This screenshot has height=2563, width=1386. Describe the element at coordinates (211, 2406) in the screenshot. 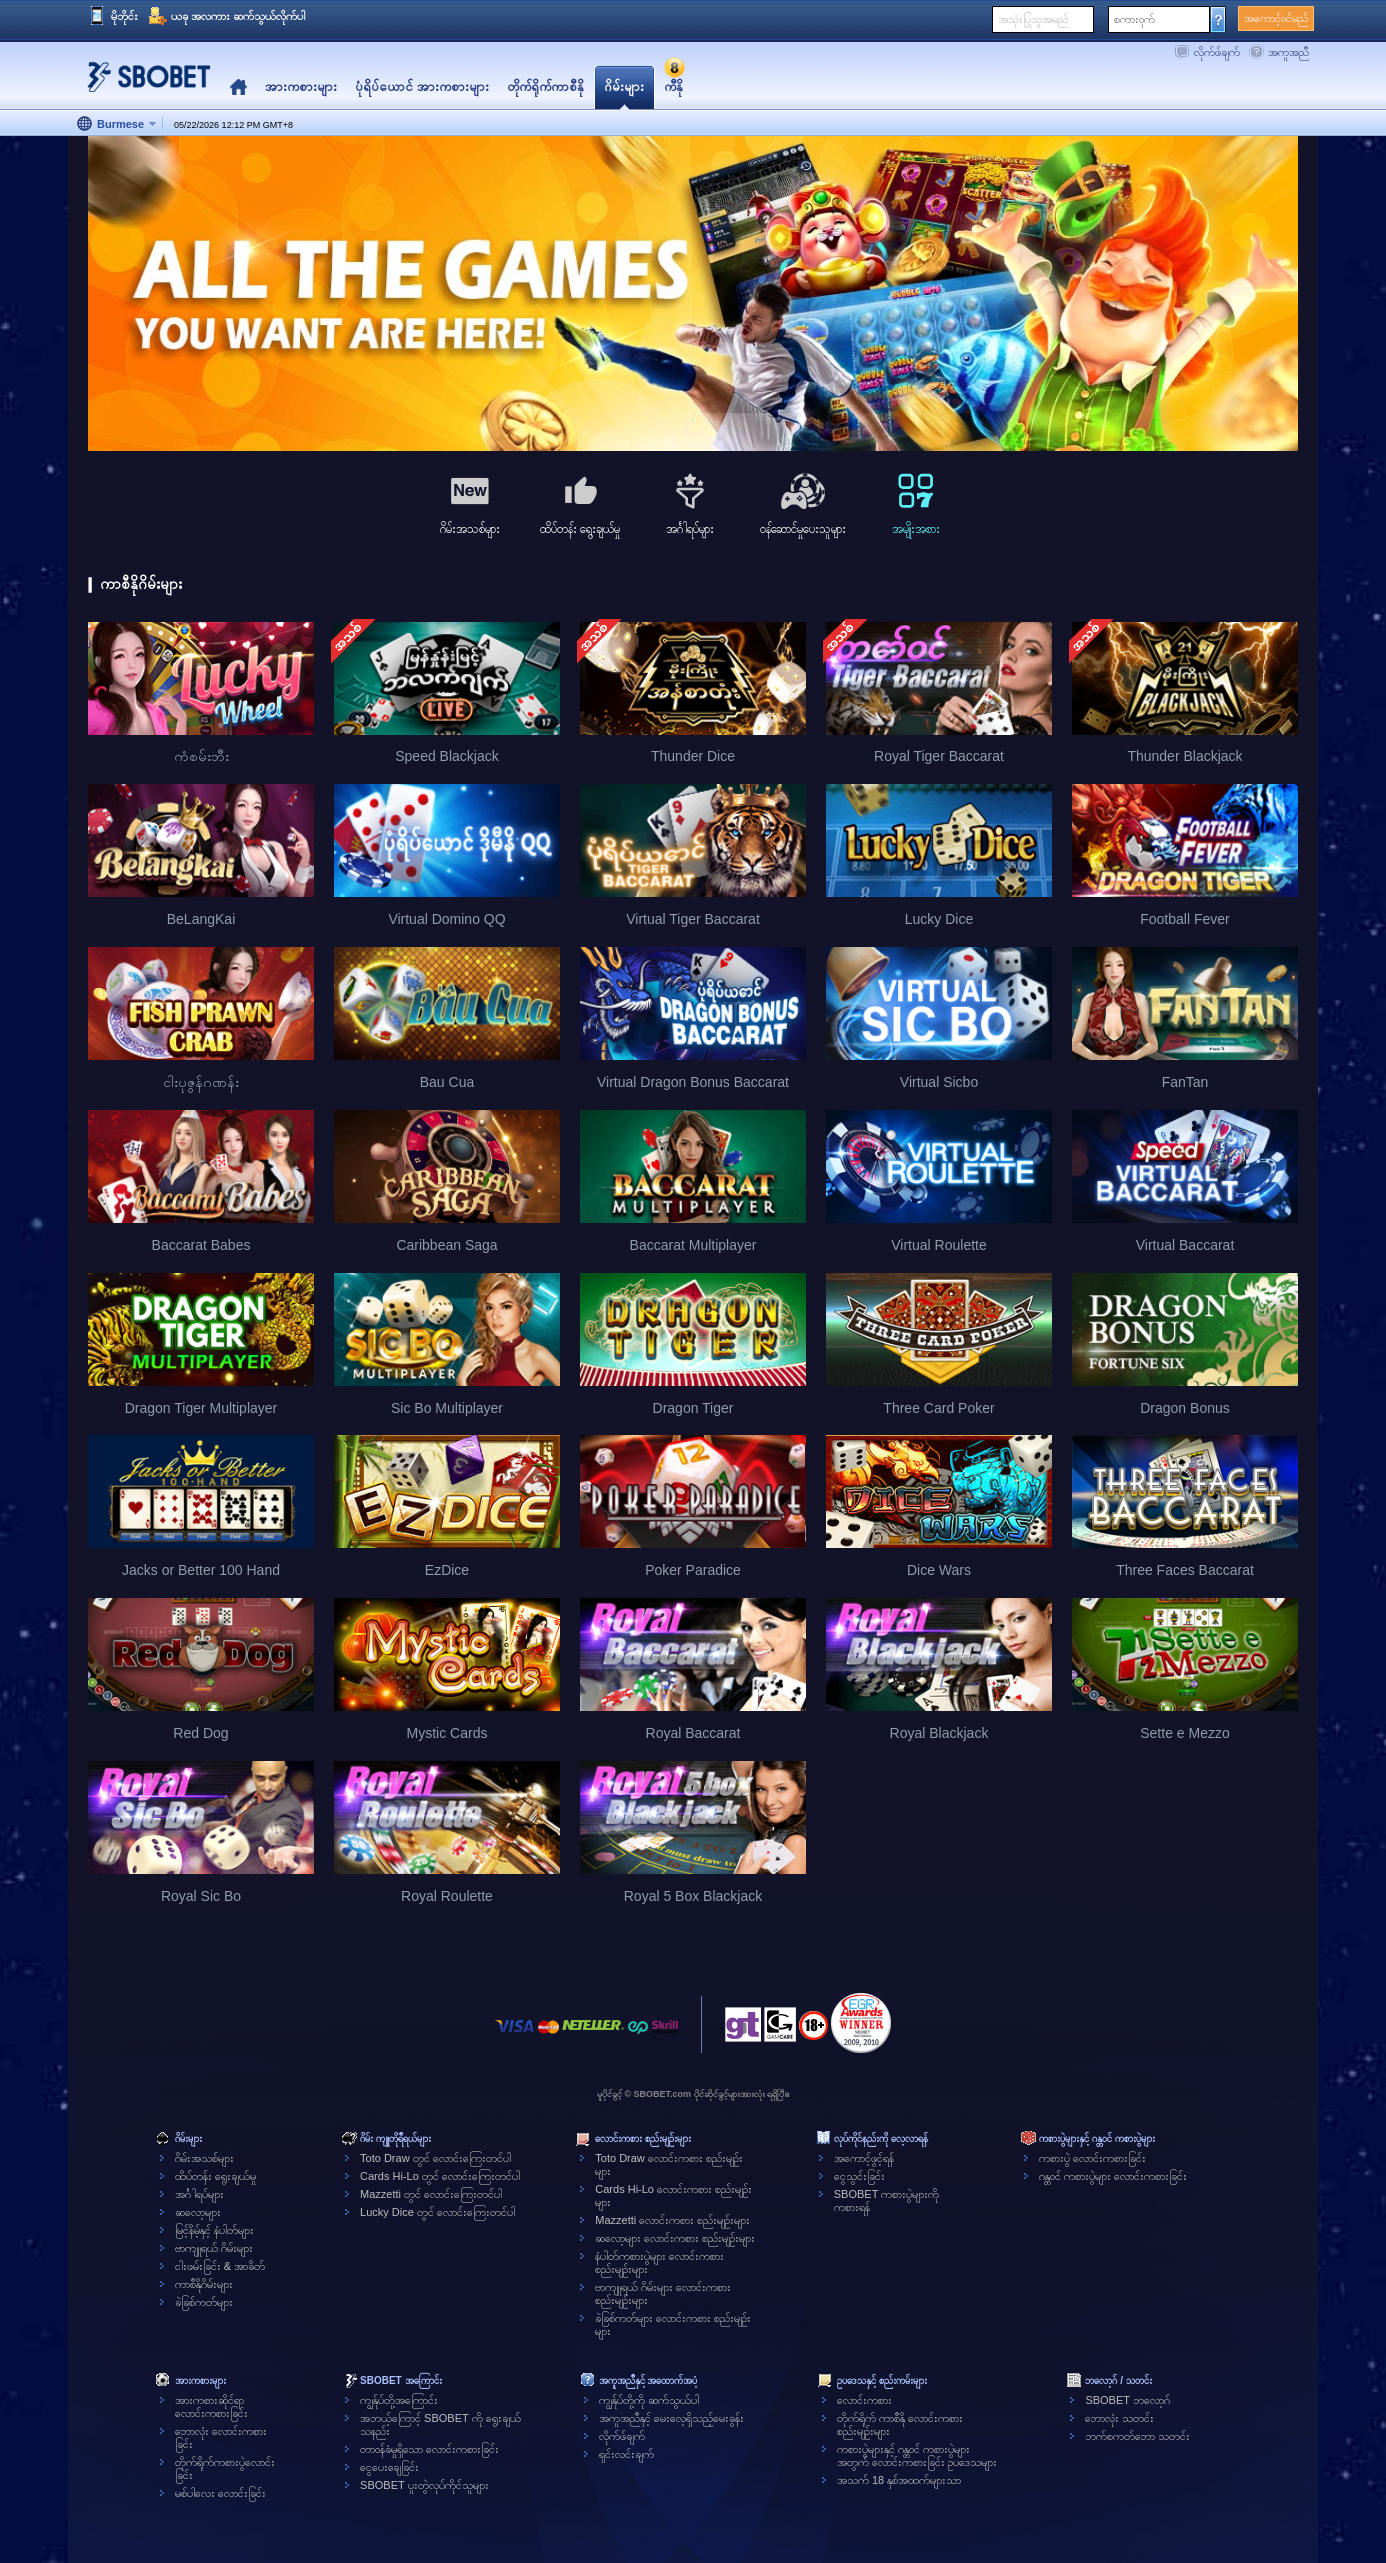

I see `အားကစားဆိုင်ရာလောင်းကစားခြင်း` at that location.